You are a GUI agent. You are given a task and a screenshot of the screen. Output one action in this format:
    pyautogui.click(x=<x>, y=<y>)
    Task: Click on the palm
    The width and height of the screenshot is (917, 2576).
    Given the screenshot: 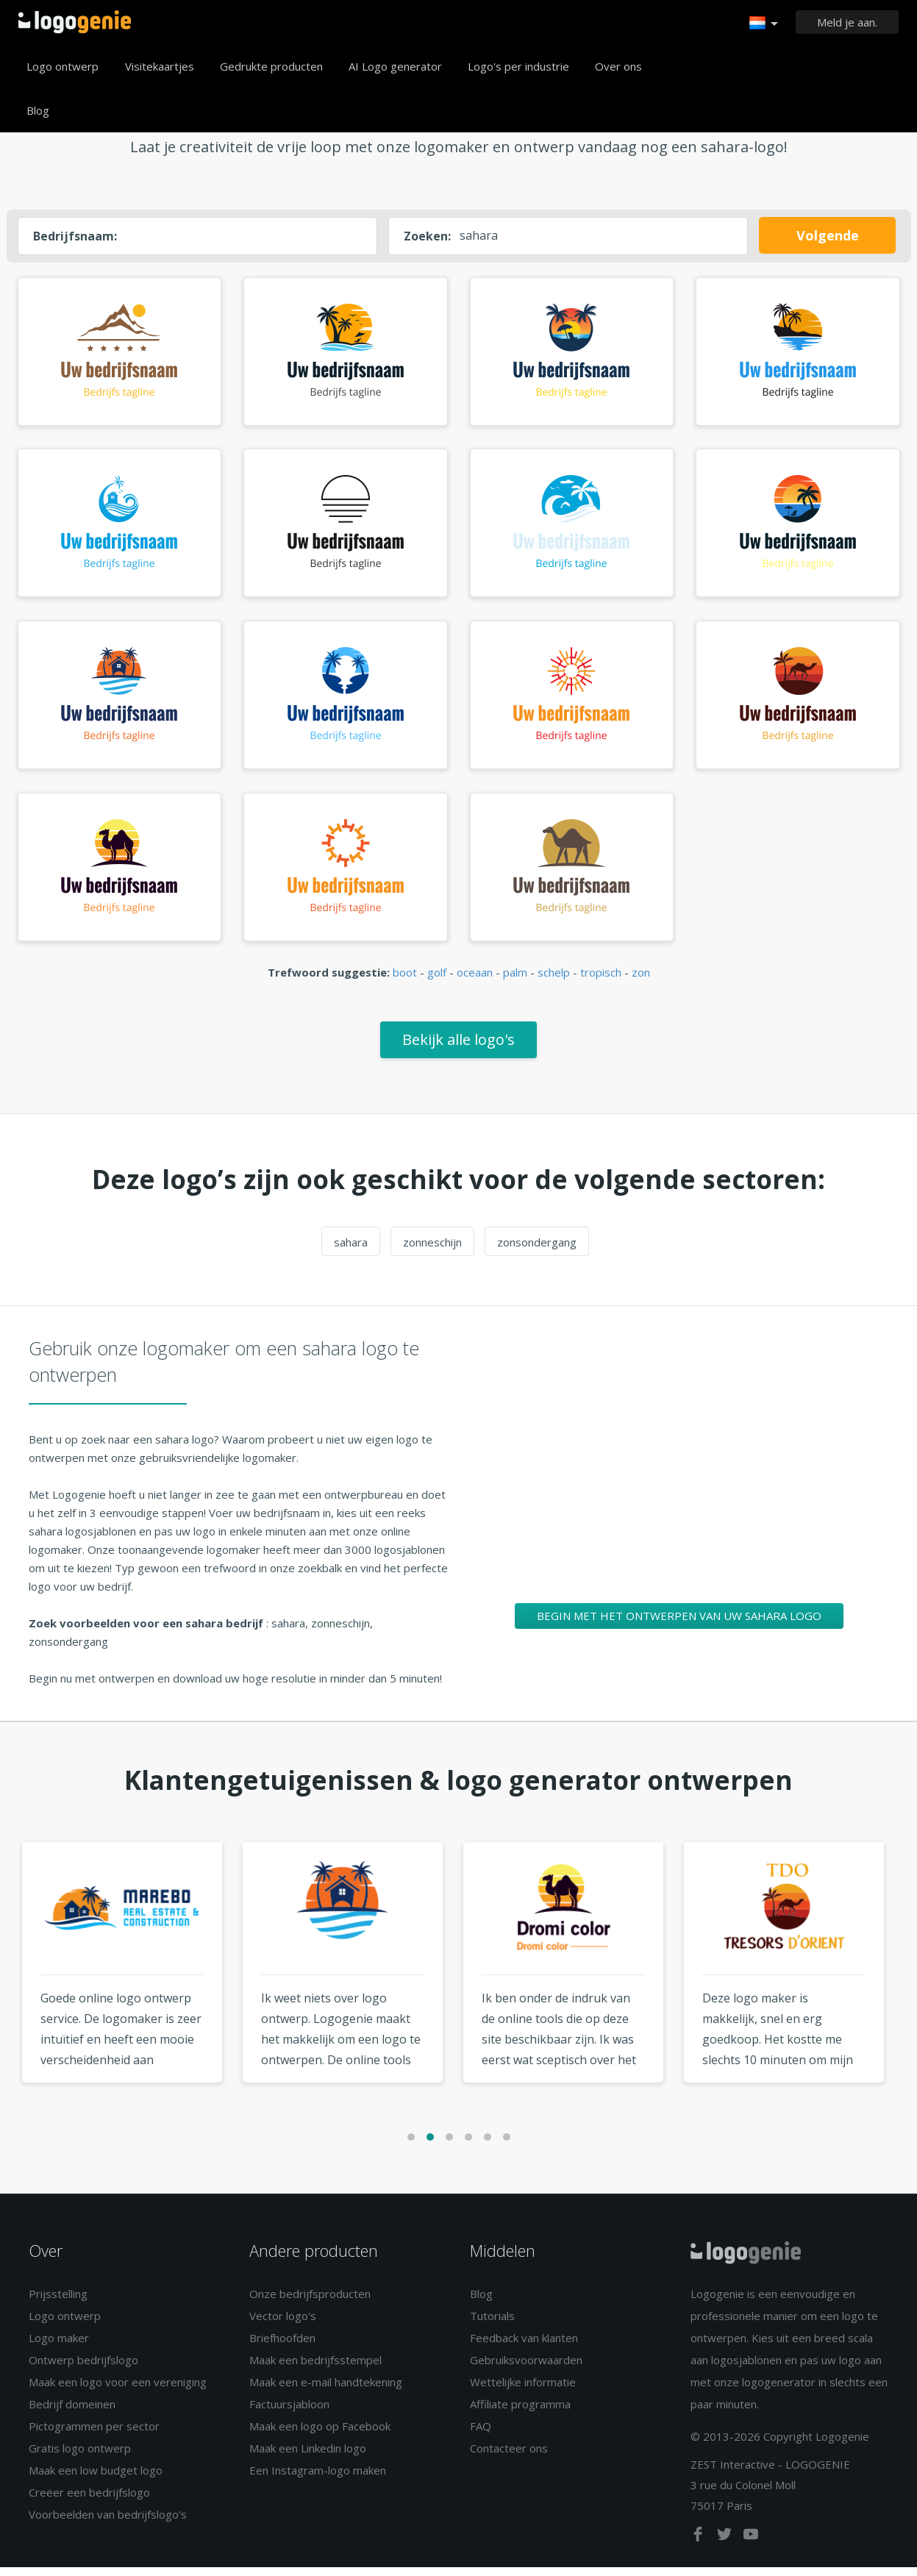 What is the action you would take?
    pyautogui.click(x=515, y=981)
    